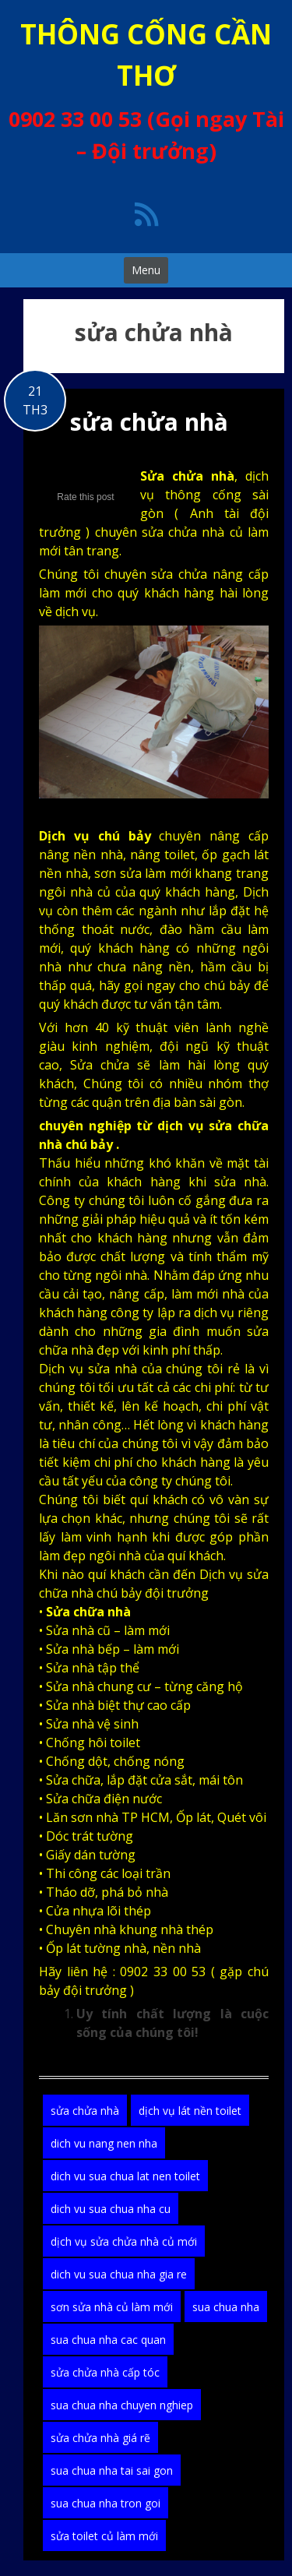  What do you see at coordinates (88, 1368) in the screenshot?
I see `Dịch vụ sửa nhà` at bounding box center [88, 1368].